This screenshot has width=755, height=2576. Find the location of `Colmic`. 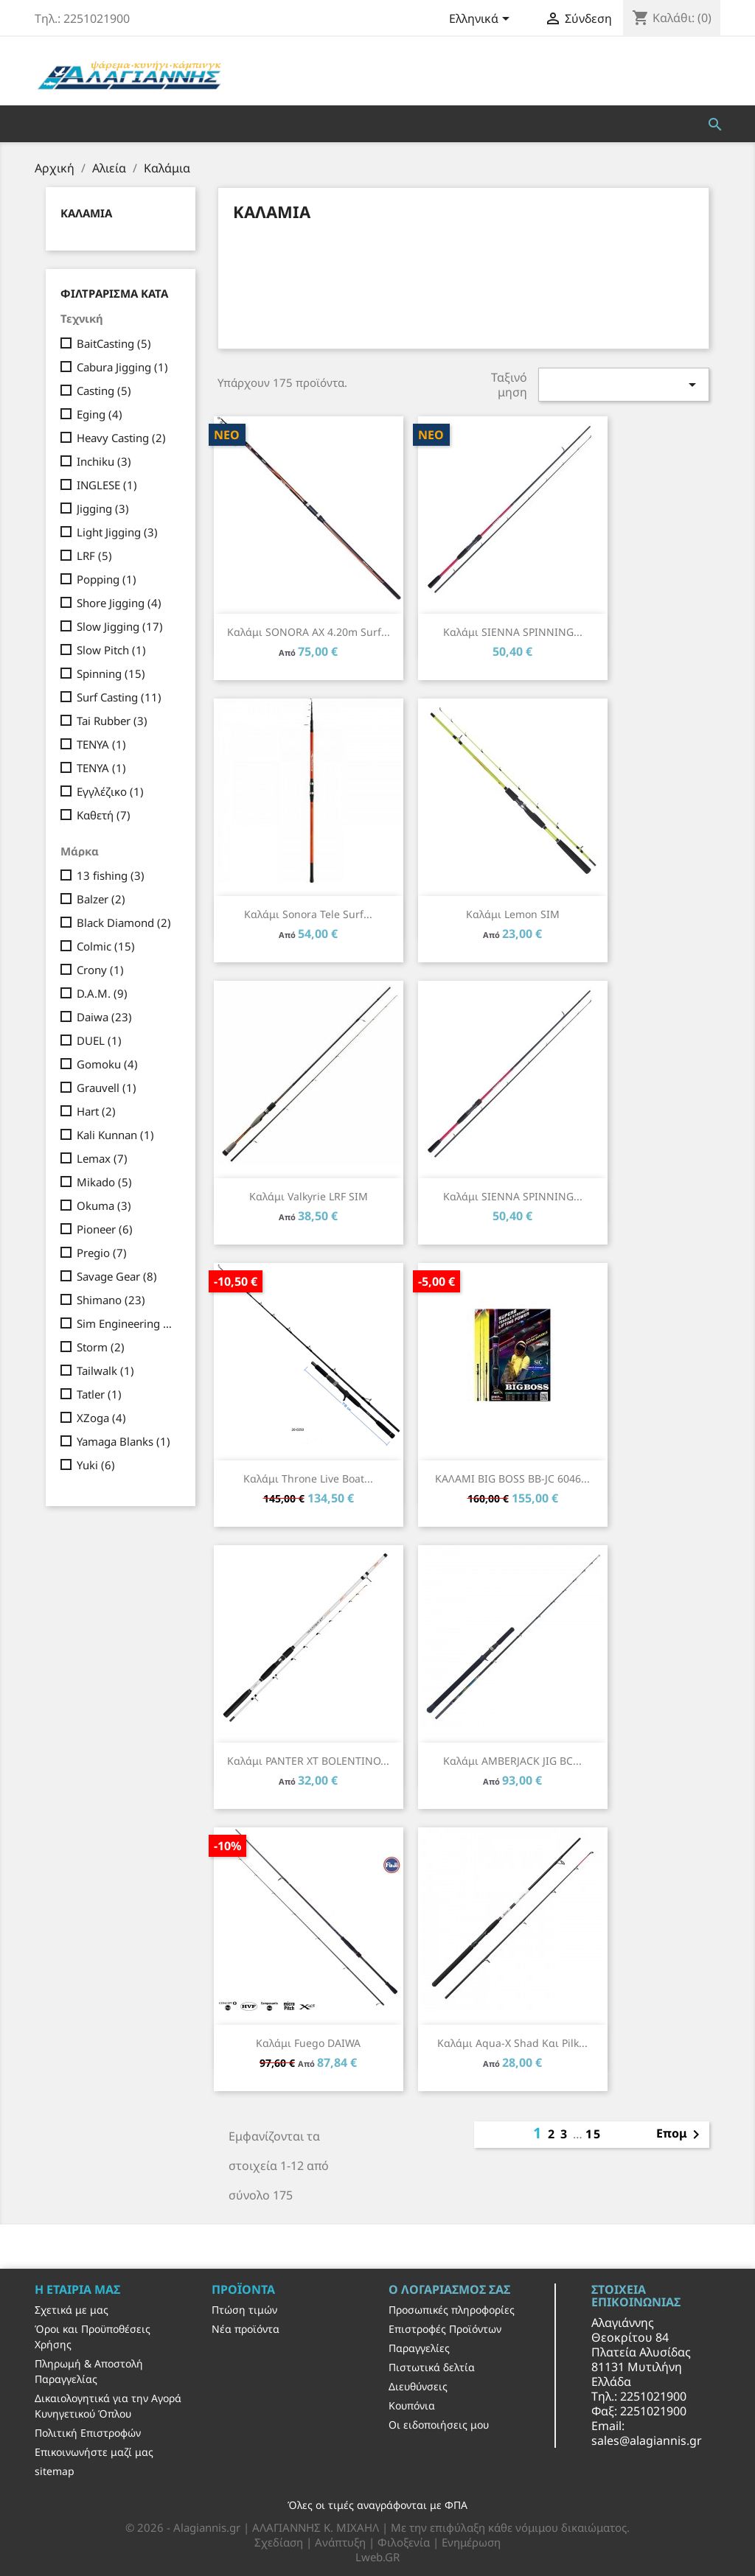

Colmic is located at coordinates (106, 946).